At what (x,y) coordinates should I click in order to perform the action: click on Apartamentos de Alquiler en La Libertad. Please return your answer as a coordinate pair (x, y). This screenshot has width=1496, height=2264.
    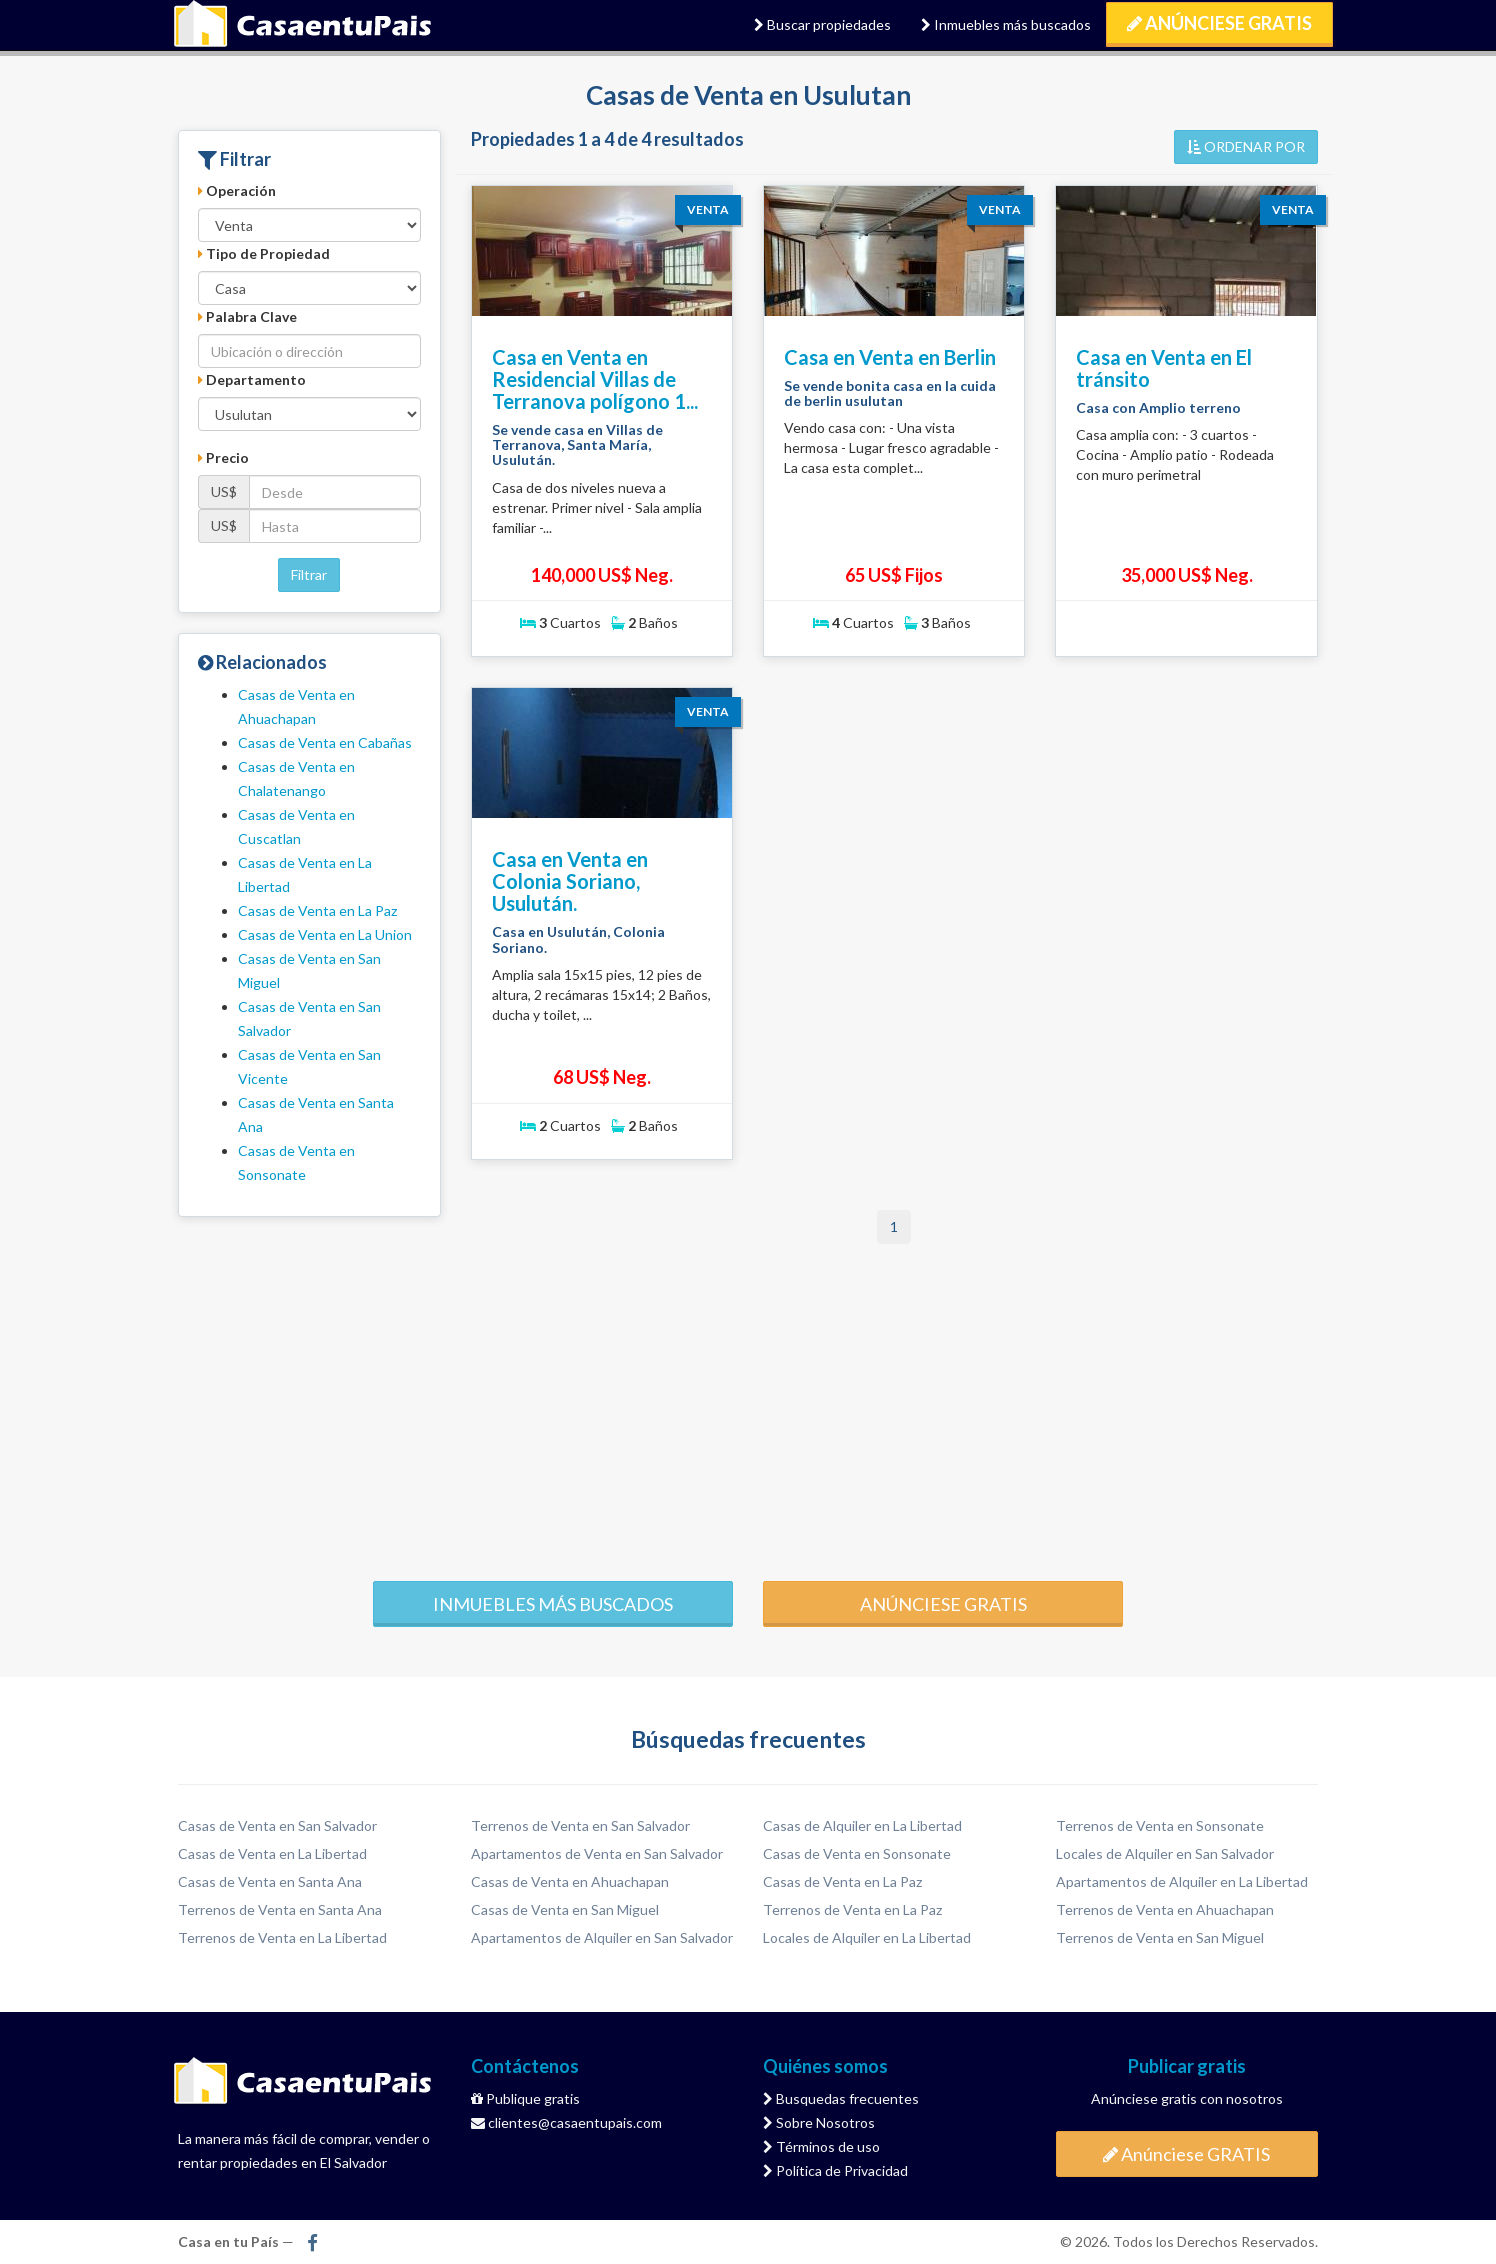
    Looking at the image, I should click on (1182, 1881).